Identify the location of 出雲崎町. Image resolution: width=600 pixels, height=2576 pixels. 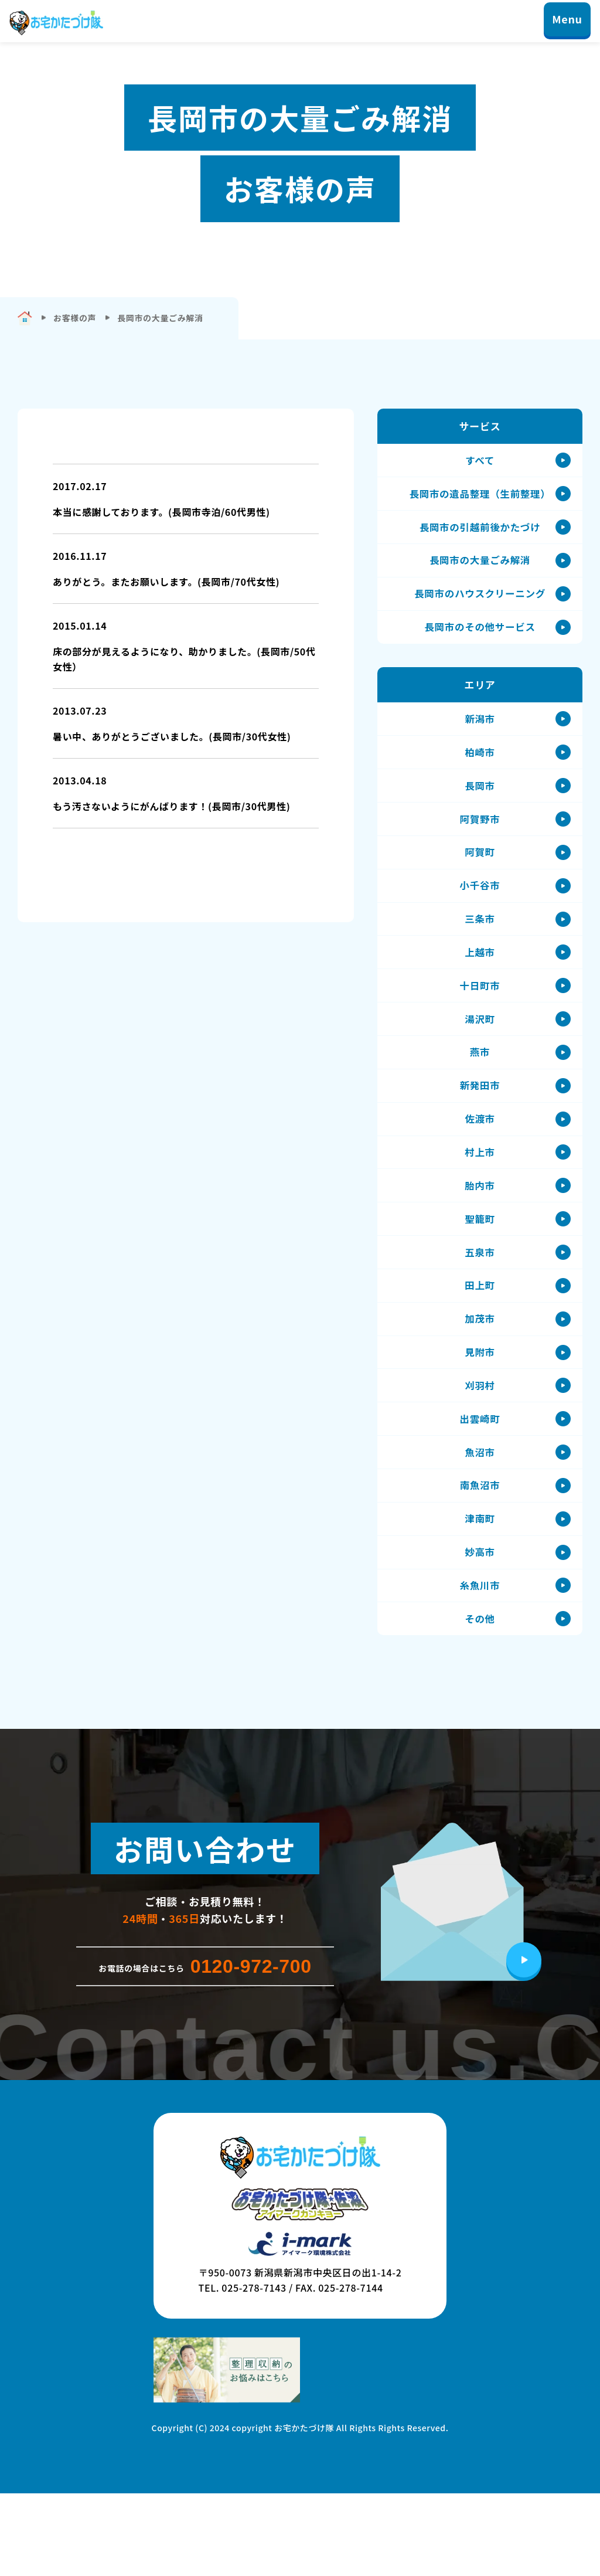
(480, 1486).